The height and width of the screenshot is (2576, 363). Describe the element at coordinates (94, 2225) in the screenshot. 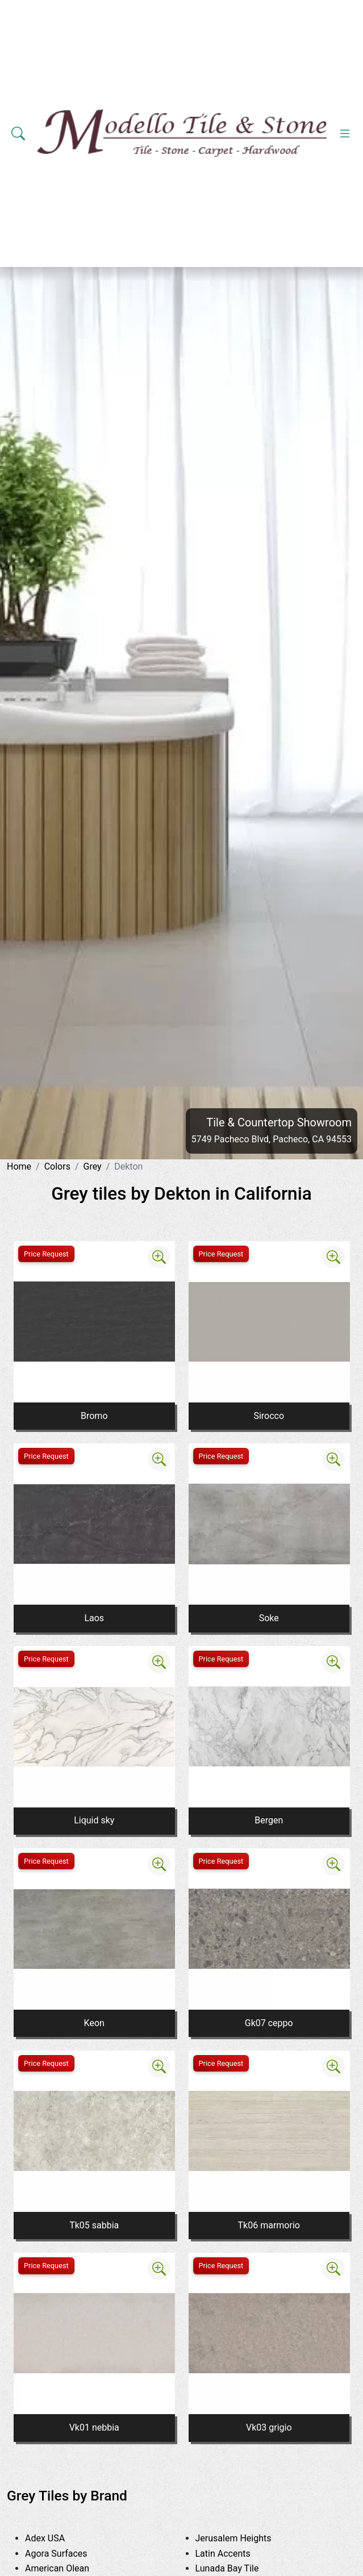

I see `Tk05 sabbia` at that location.